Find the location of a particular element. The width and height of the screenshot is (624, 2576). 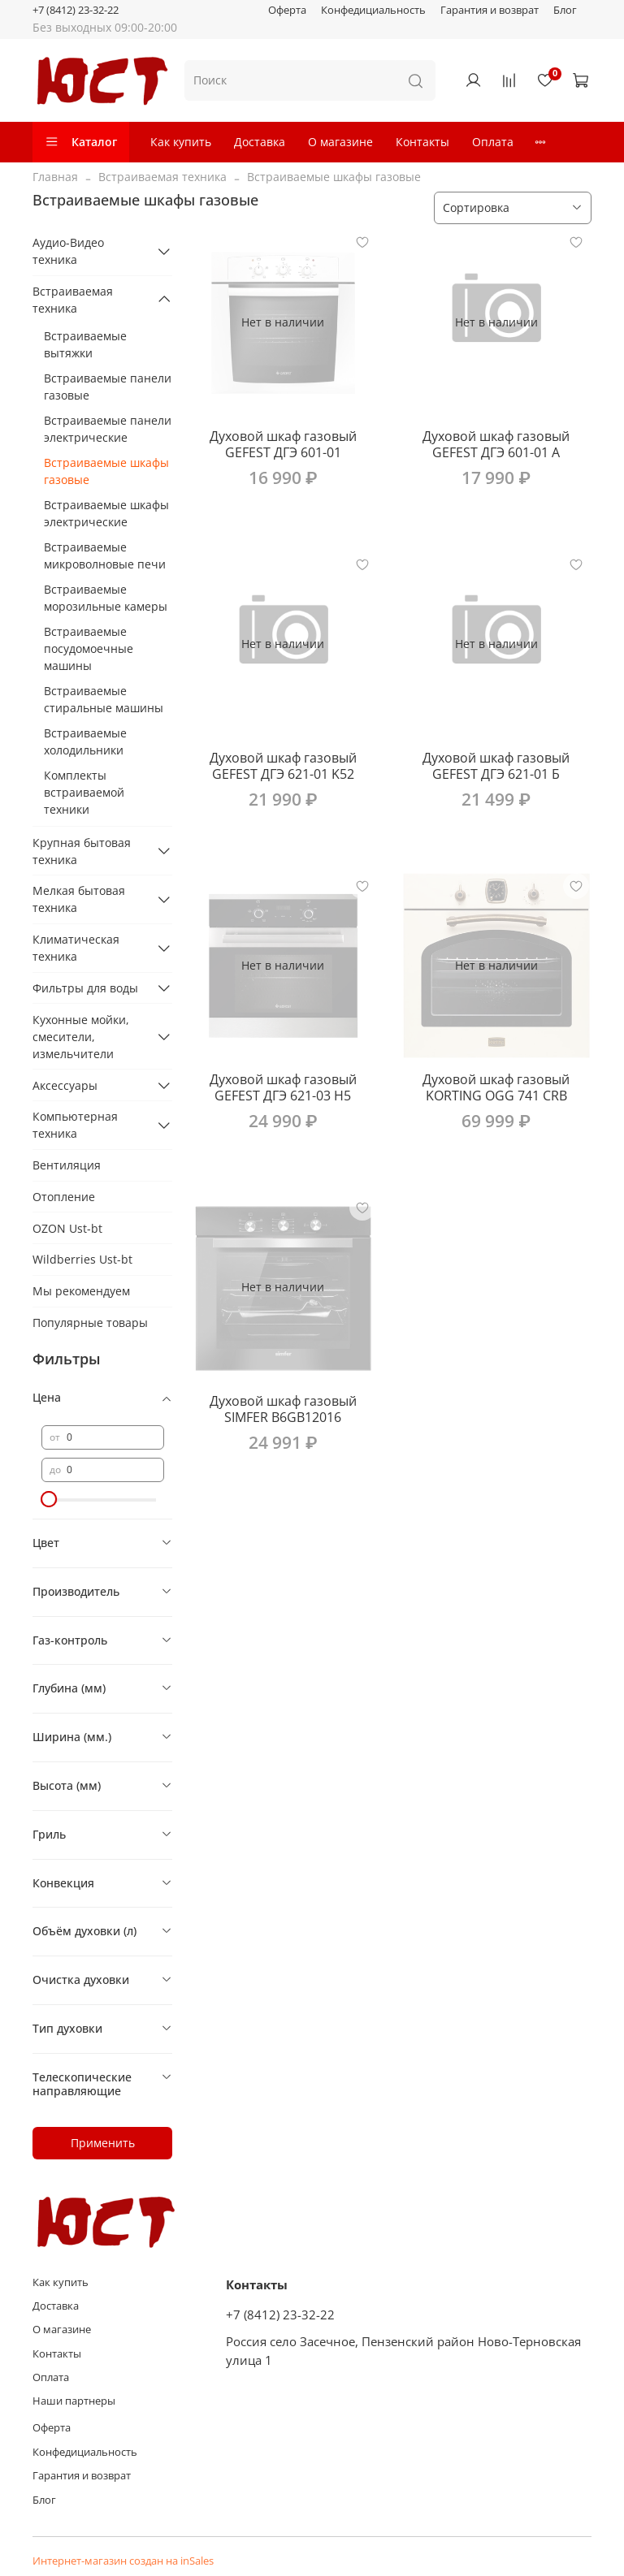

[slider] is located at coordinates (49, 1499).